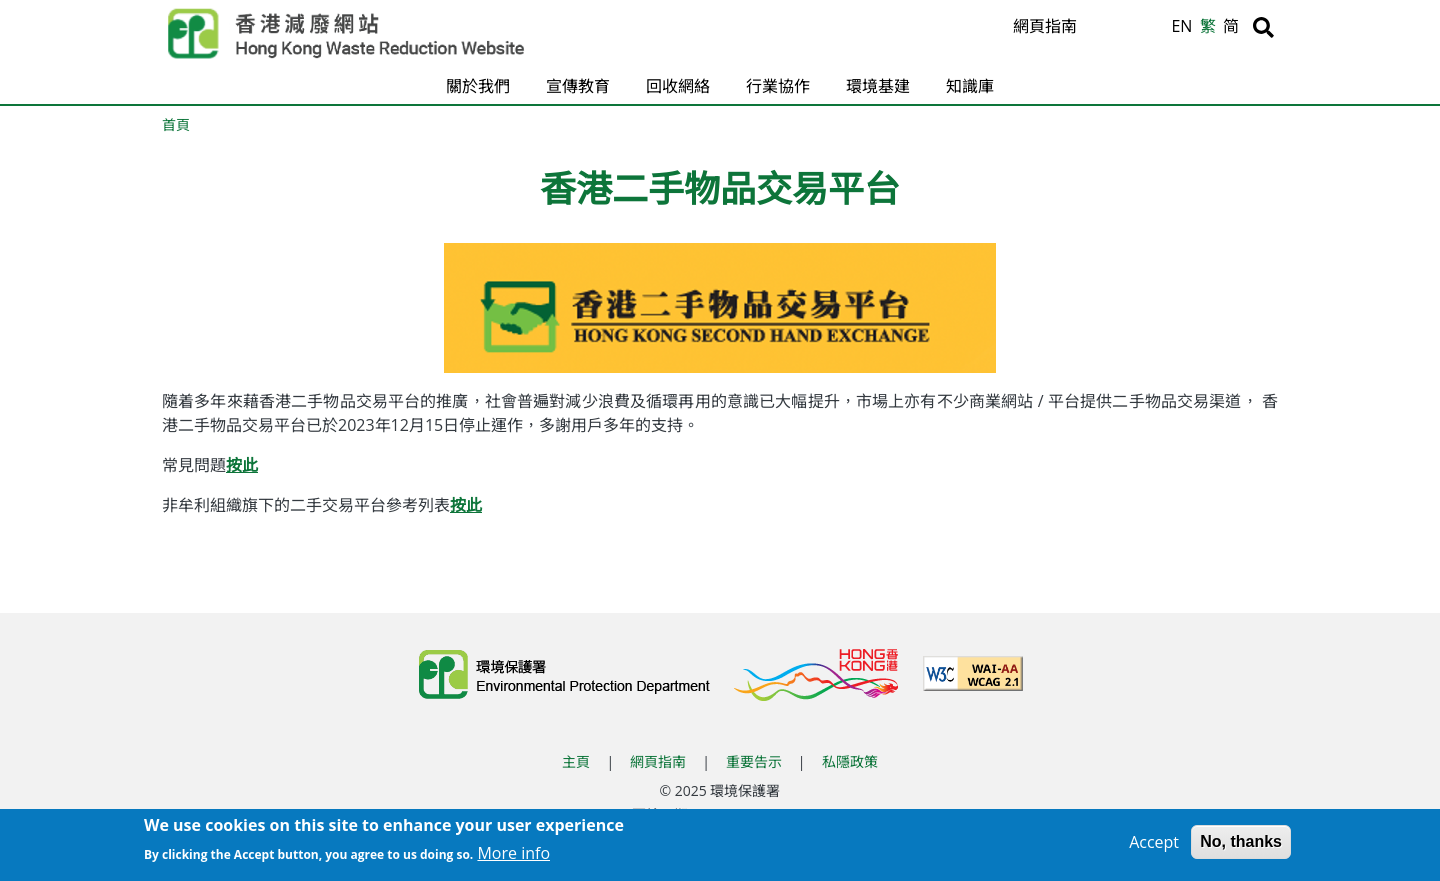 This screenshot has width=1440, height=881. Describe the element at coordinates (1152, 31) in the screenshot. I see `A [縮小文字]` at that location.